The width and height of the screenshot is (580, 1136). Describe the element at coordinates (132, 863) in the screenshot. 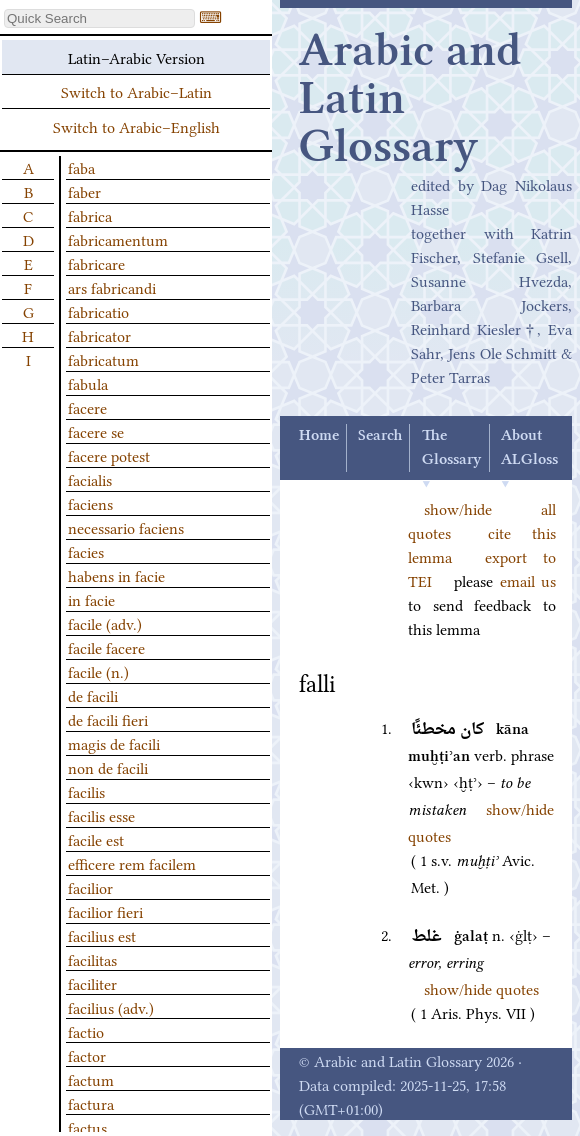

I see `efficere rem facilem` at that location.